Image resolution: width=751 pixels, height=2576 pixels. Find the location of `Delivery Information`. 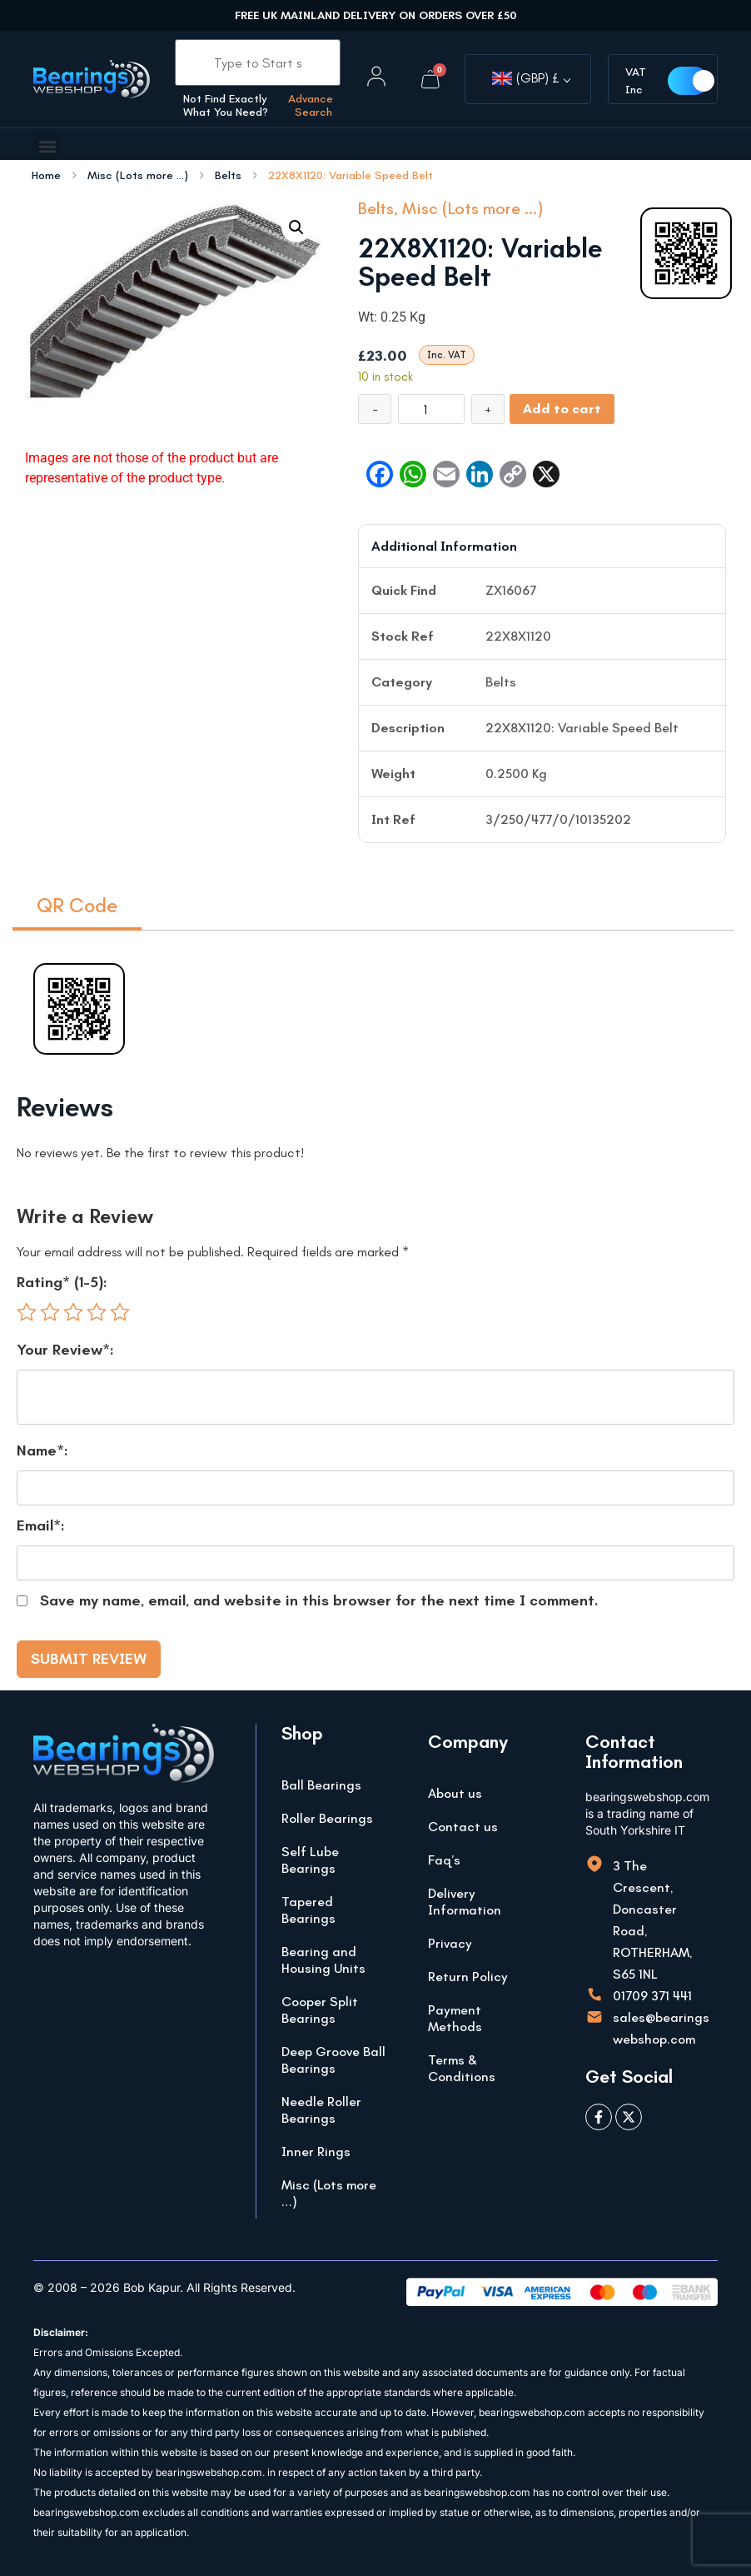

Delivery Information is located at coordinates (464, 1901).